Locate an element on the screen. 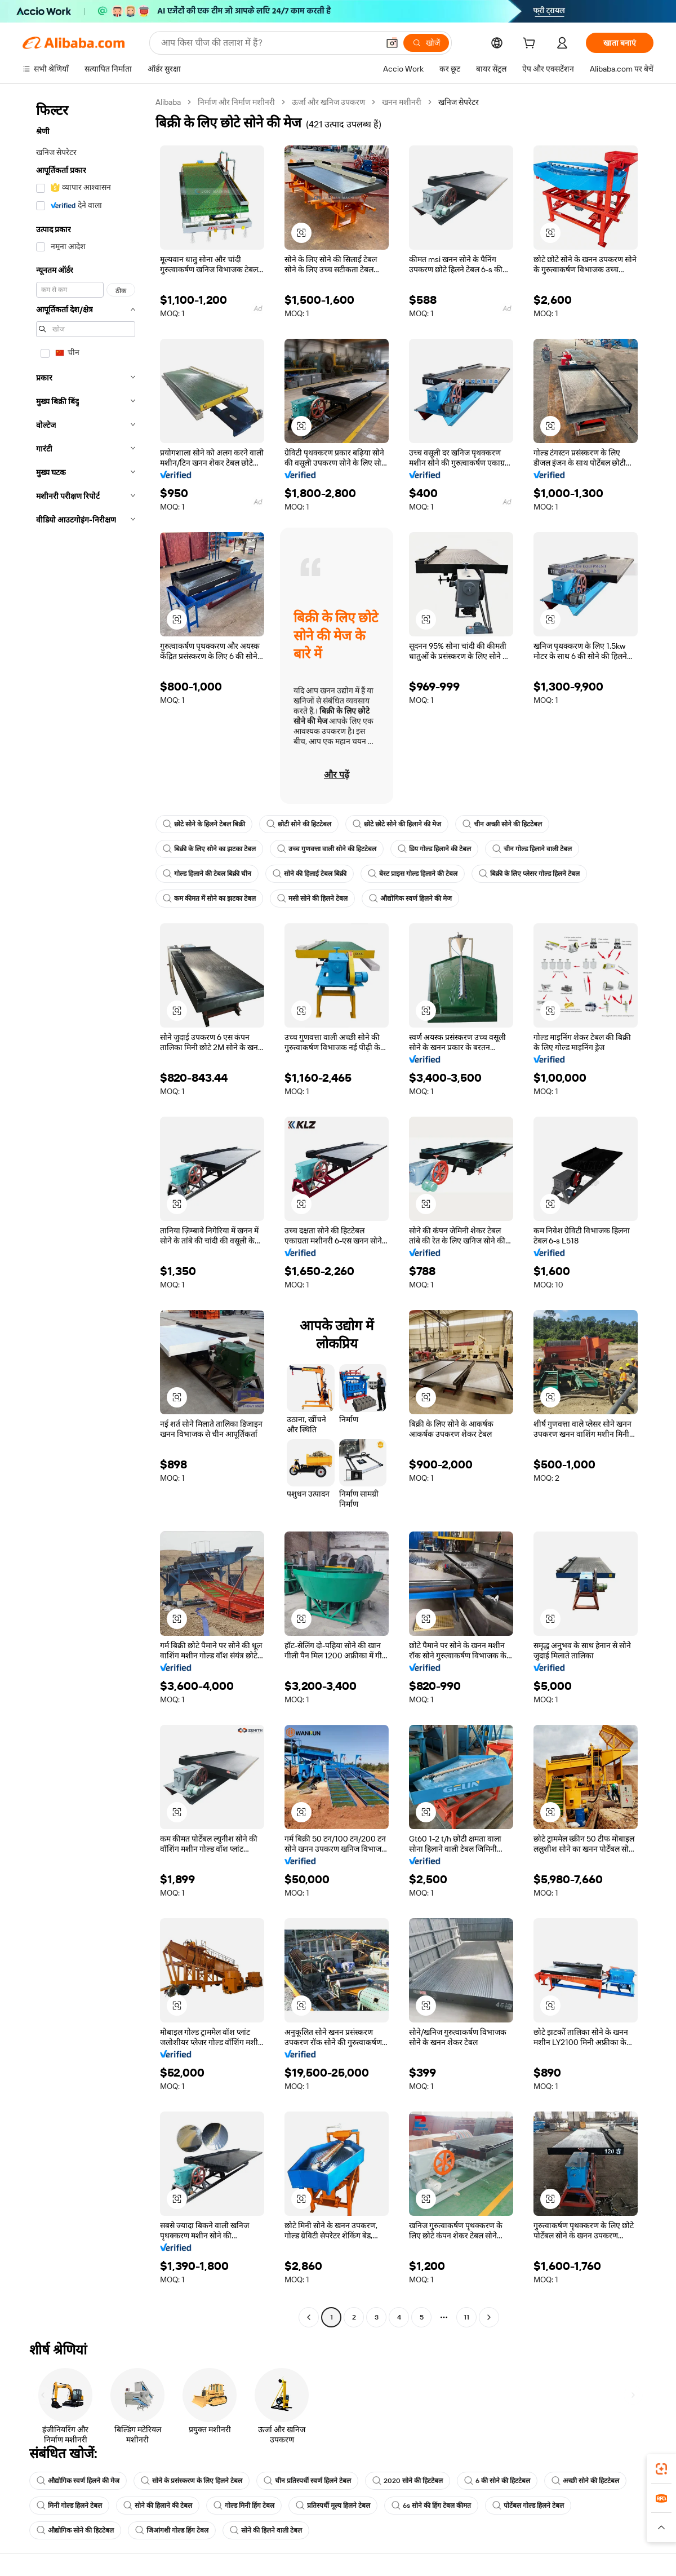 The width and height of the screenshot is (676, 2576). 6s सोने की हिंग टेबल कीमत is located at coordinates (431, 2505).